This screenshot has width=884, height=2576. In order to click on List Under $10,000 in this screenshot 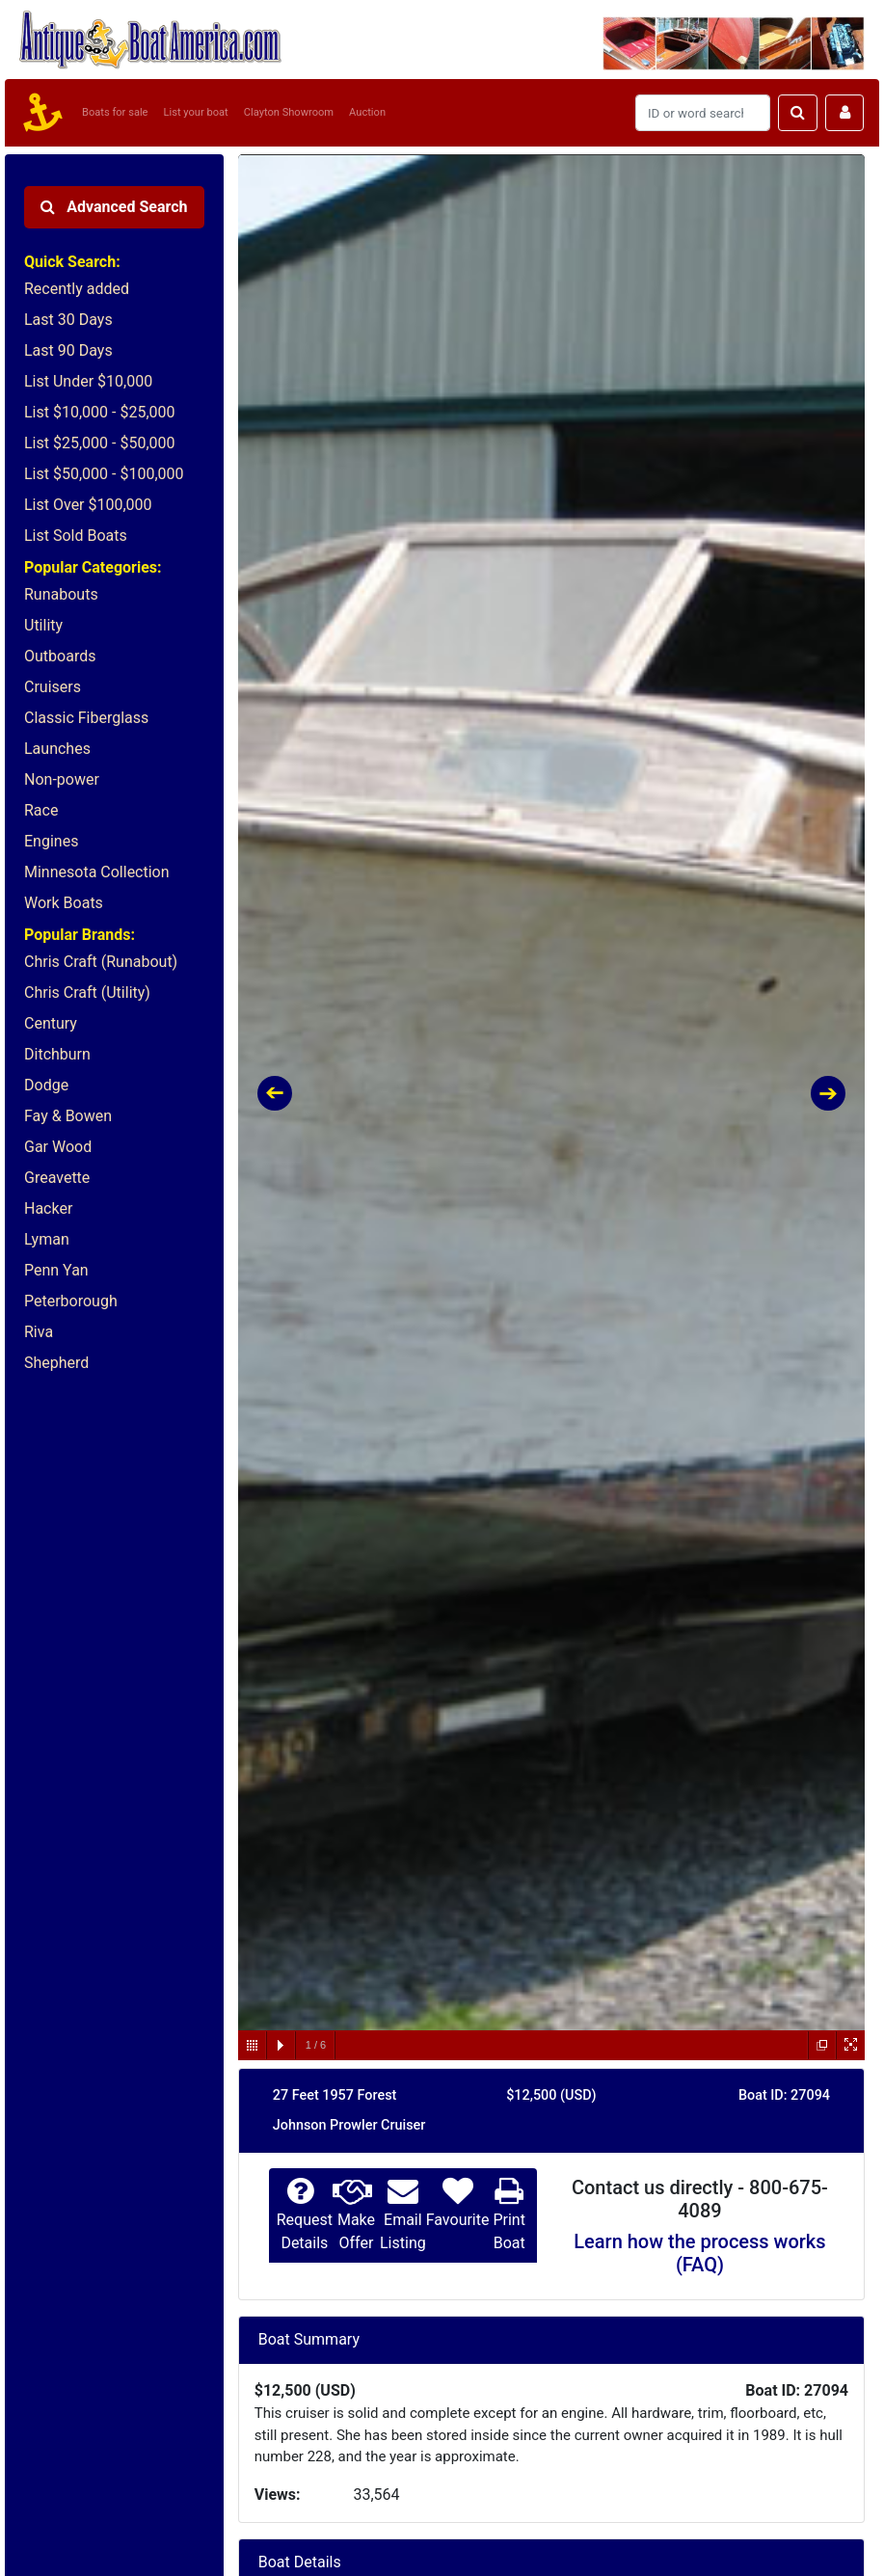, I will do `click(88, 381)`.